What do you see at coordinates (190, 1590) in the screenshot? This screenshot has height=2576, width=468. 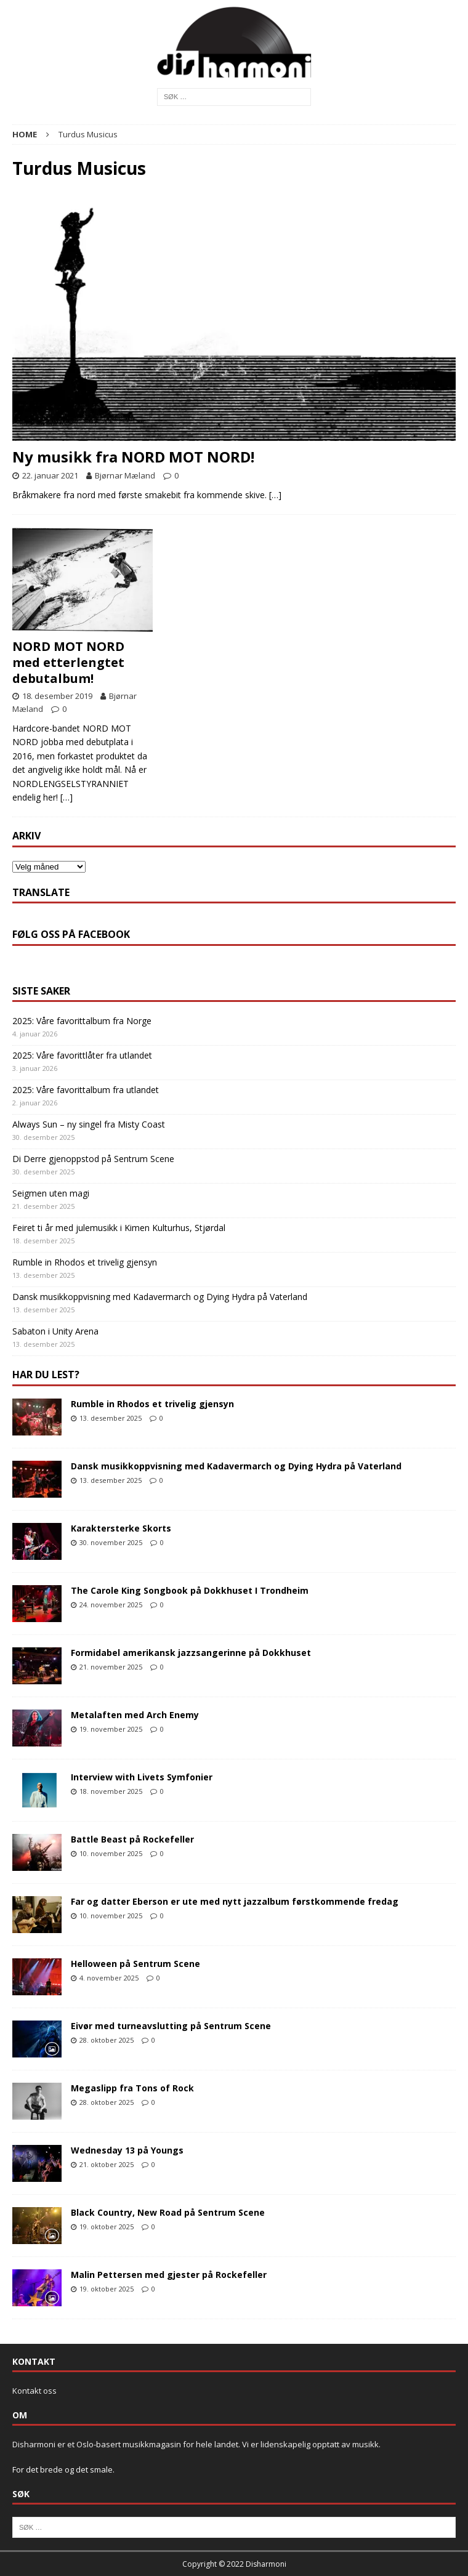 I see `The Carole King Songbook på Dokkhuset I Trondheim` at bounding box center [190, 1590].